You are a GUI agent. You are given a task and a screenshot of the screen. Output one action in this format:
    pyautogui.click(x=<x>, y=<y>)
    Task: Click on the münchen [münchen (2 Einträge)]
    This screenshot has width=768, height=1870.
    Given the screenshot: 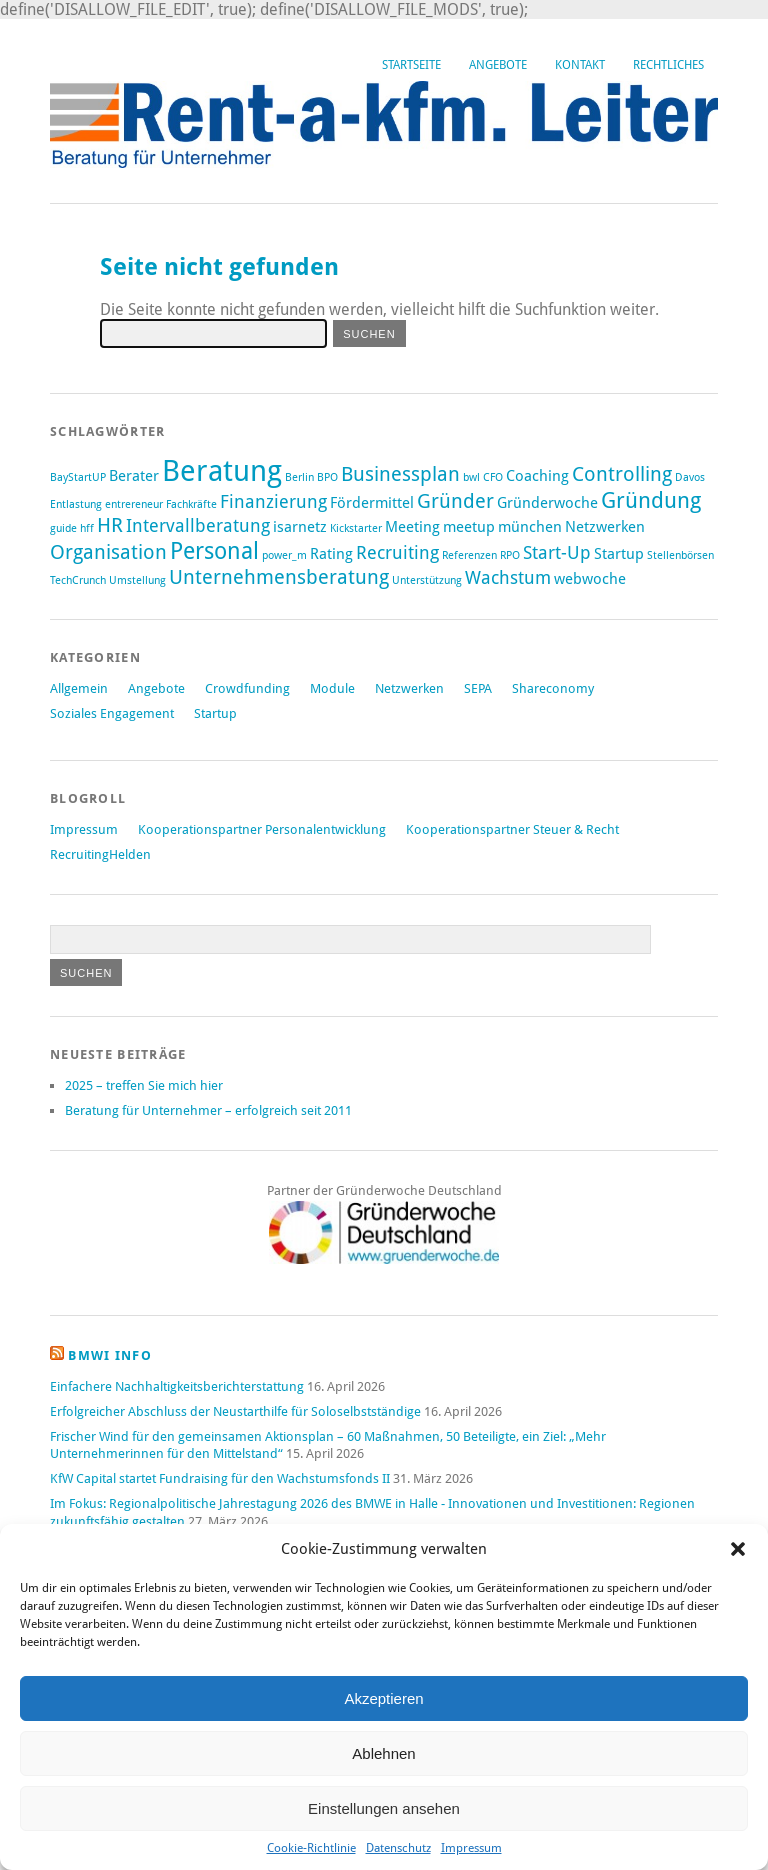 What is the action you would take?
    pyautogui.click(x=530, y=527)
    